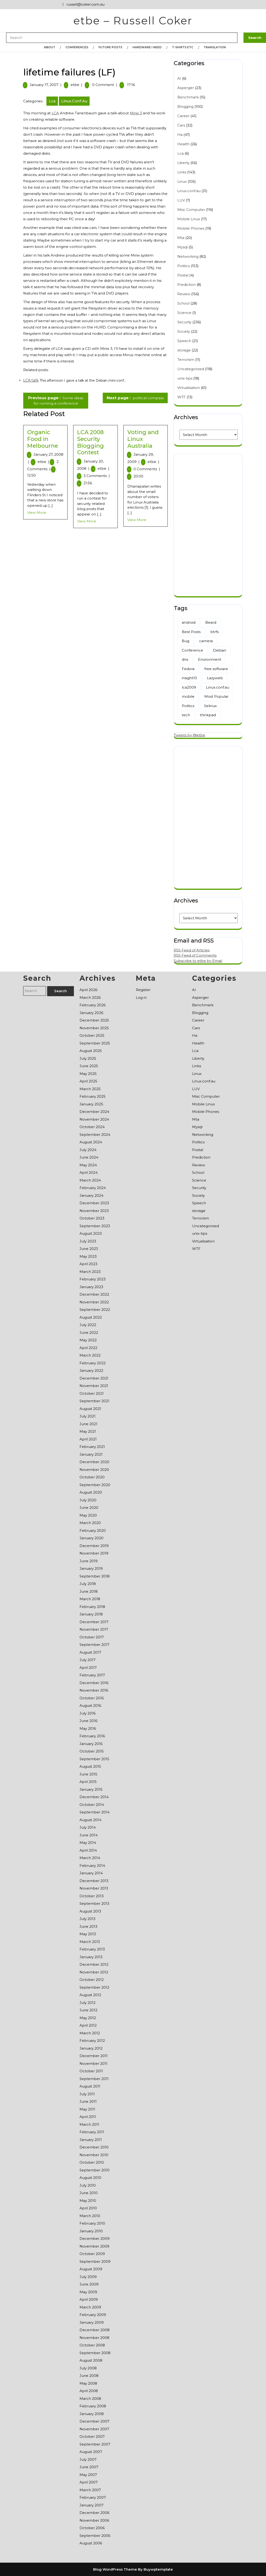  What do you see at coordinates (195, 955) in the screenshot?
I see `RSS Feed of Comments` at bounding box center [195, 955].